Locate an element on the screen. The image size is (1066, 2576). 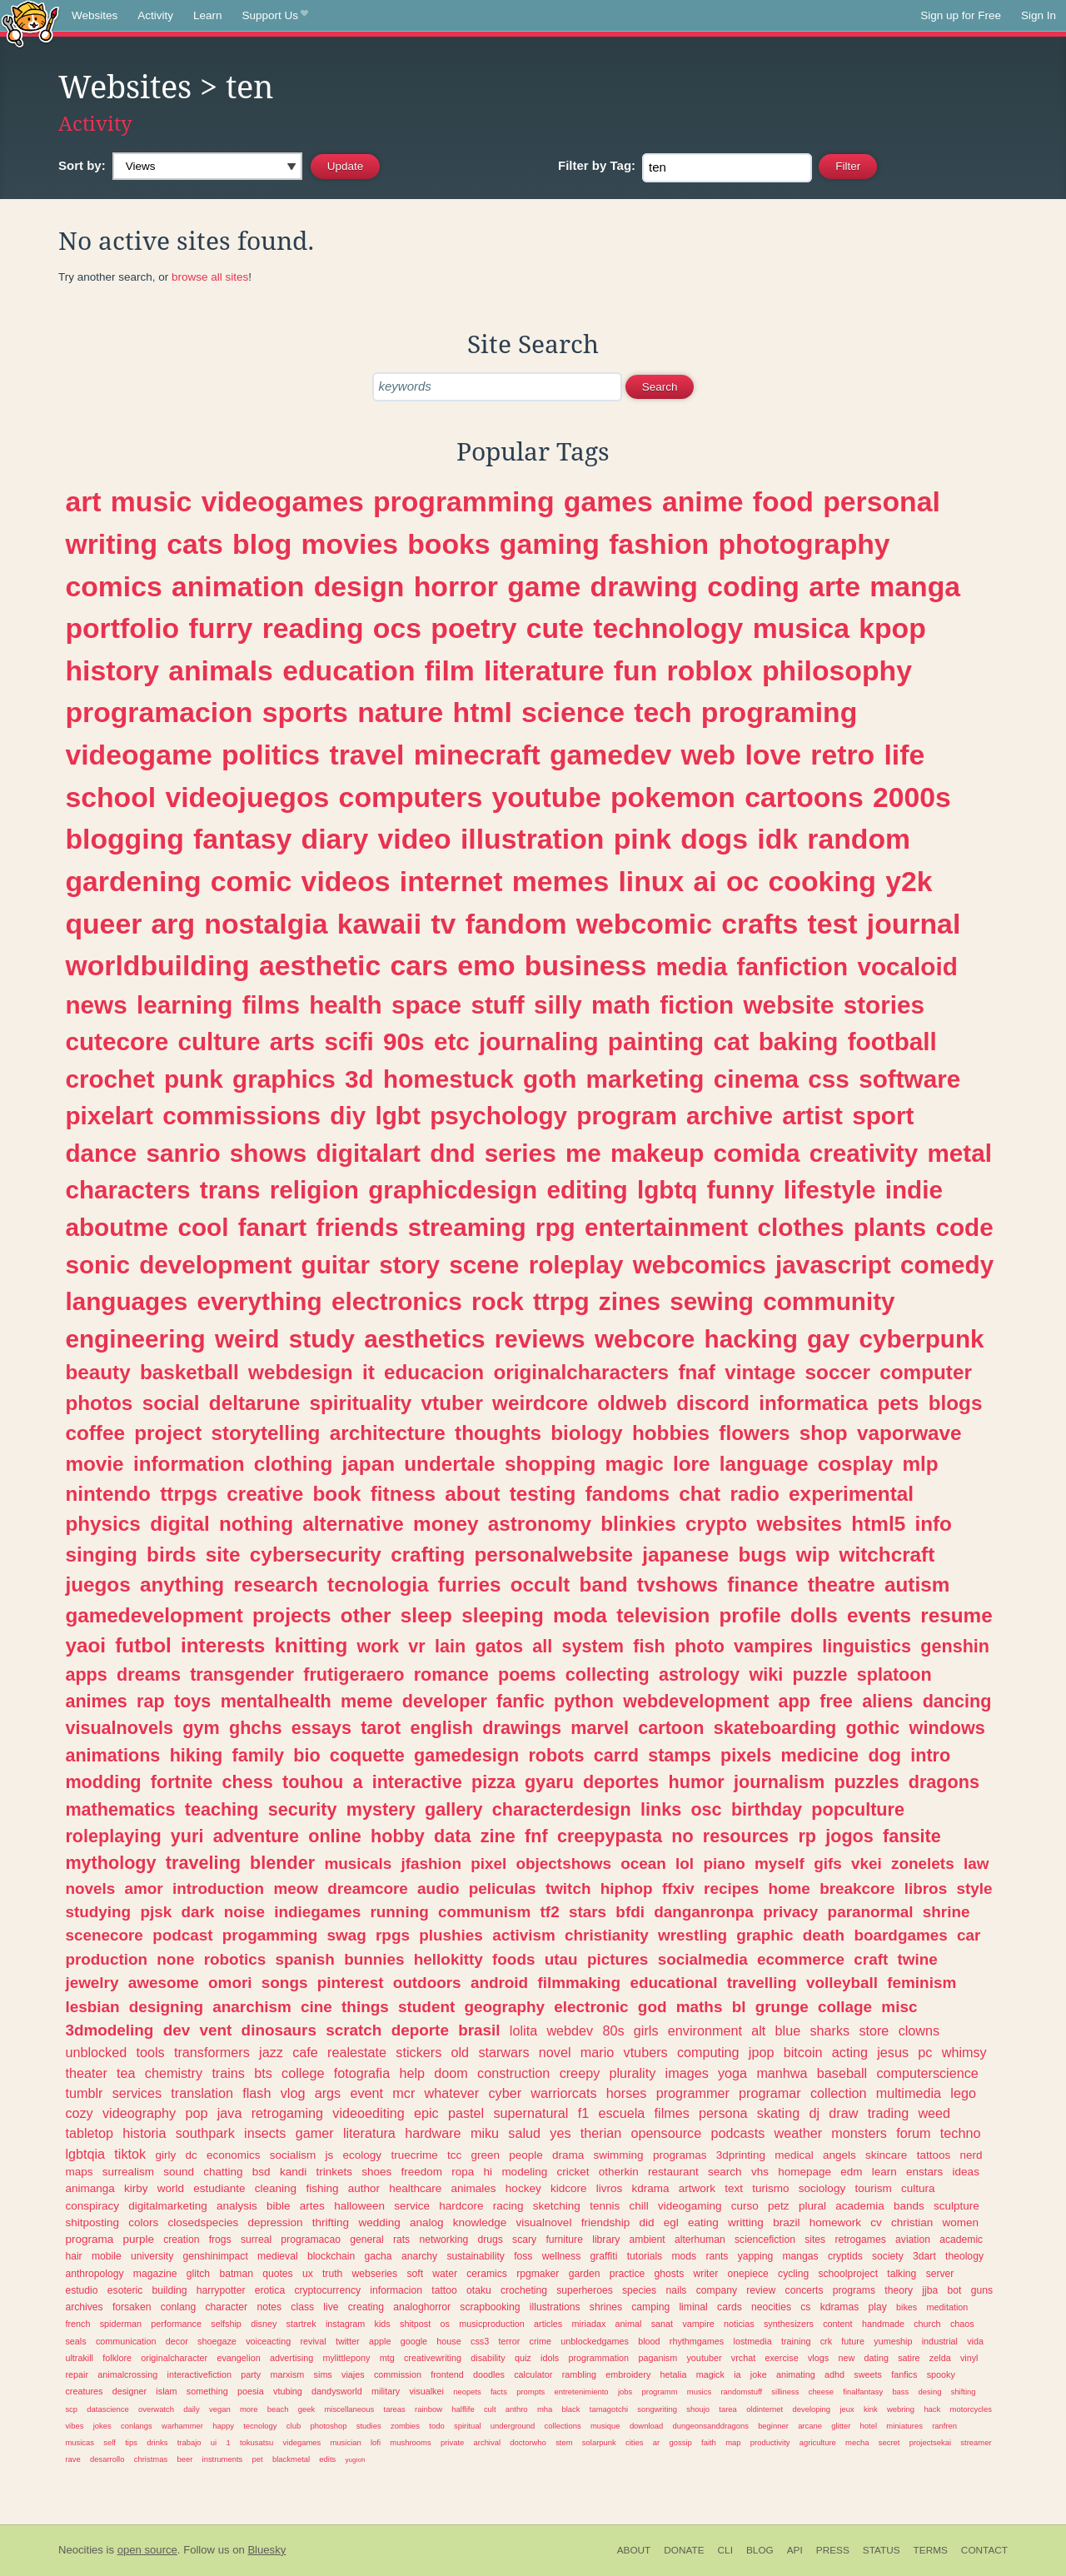
literatura is located at coordinates (369, 2132).